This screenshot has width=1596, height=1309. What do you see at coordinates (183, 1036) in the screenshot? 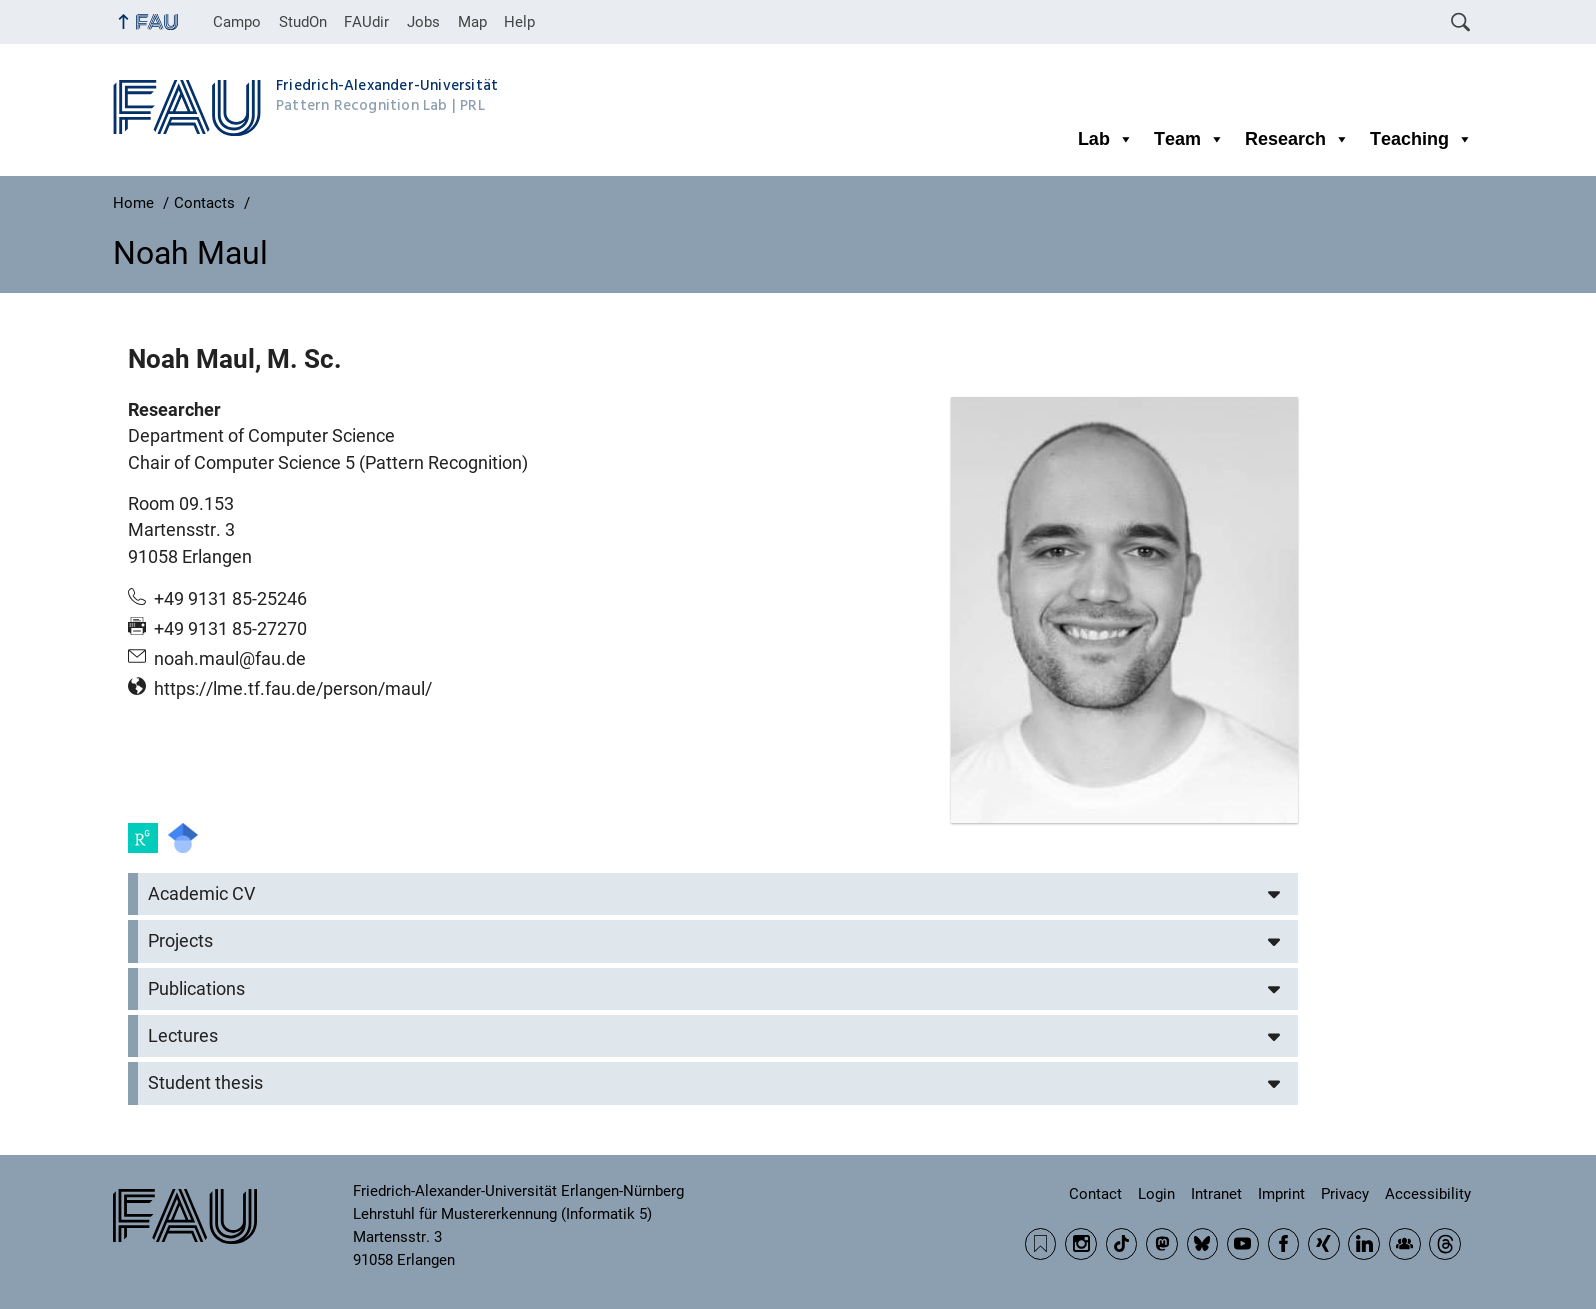
I see `Lectures` at bounding box center [183, 1036].